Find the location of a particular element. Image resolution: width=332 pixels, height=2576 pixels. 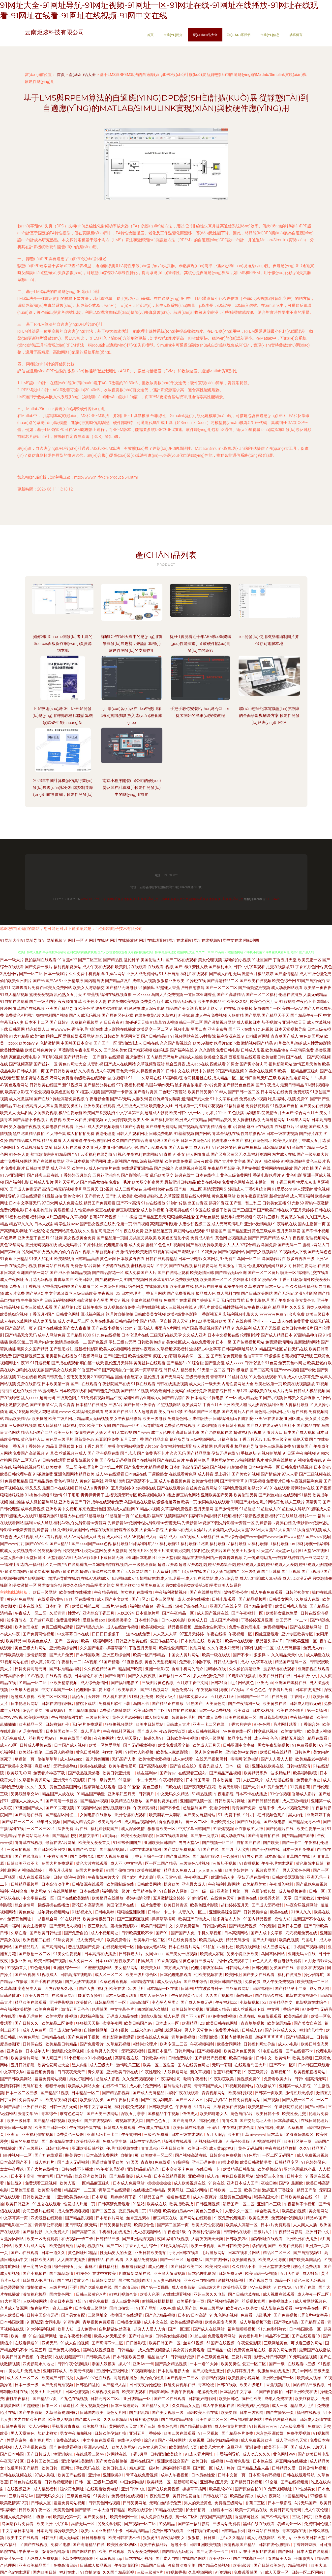

国产人成无码视频 is located at coordinates (85, 1015).